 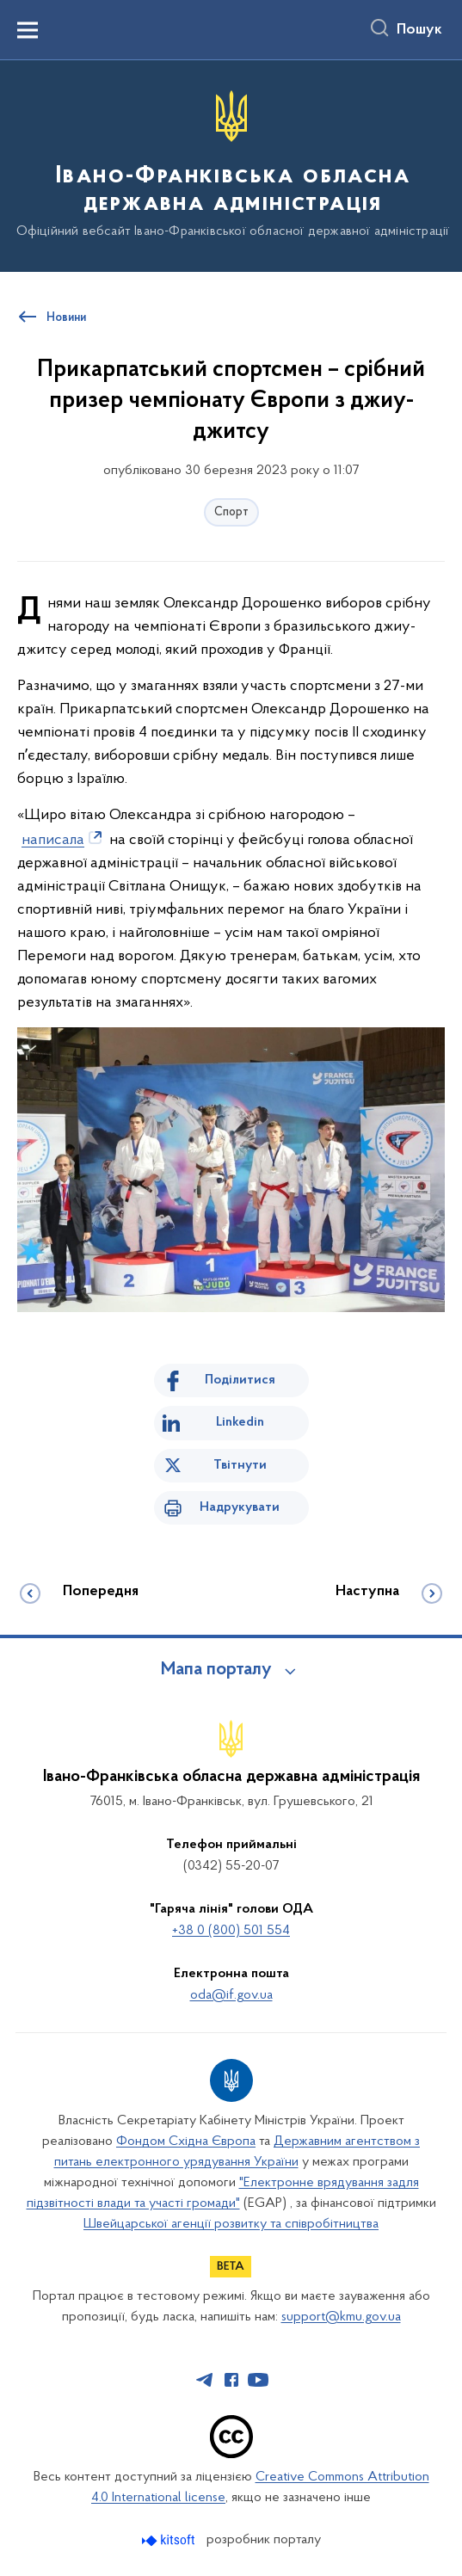 What do you see at coordinates (240, 1380) in the screenshot?
I see `Поділитися [Поділитись на Facebook]` at bounding box center [240, 1380].